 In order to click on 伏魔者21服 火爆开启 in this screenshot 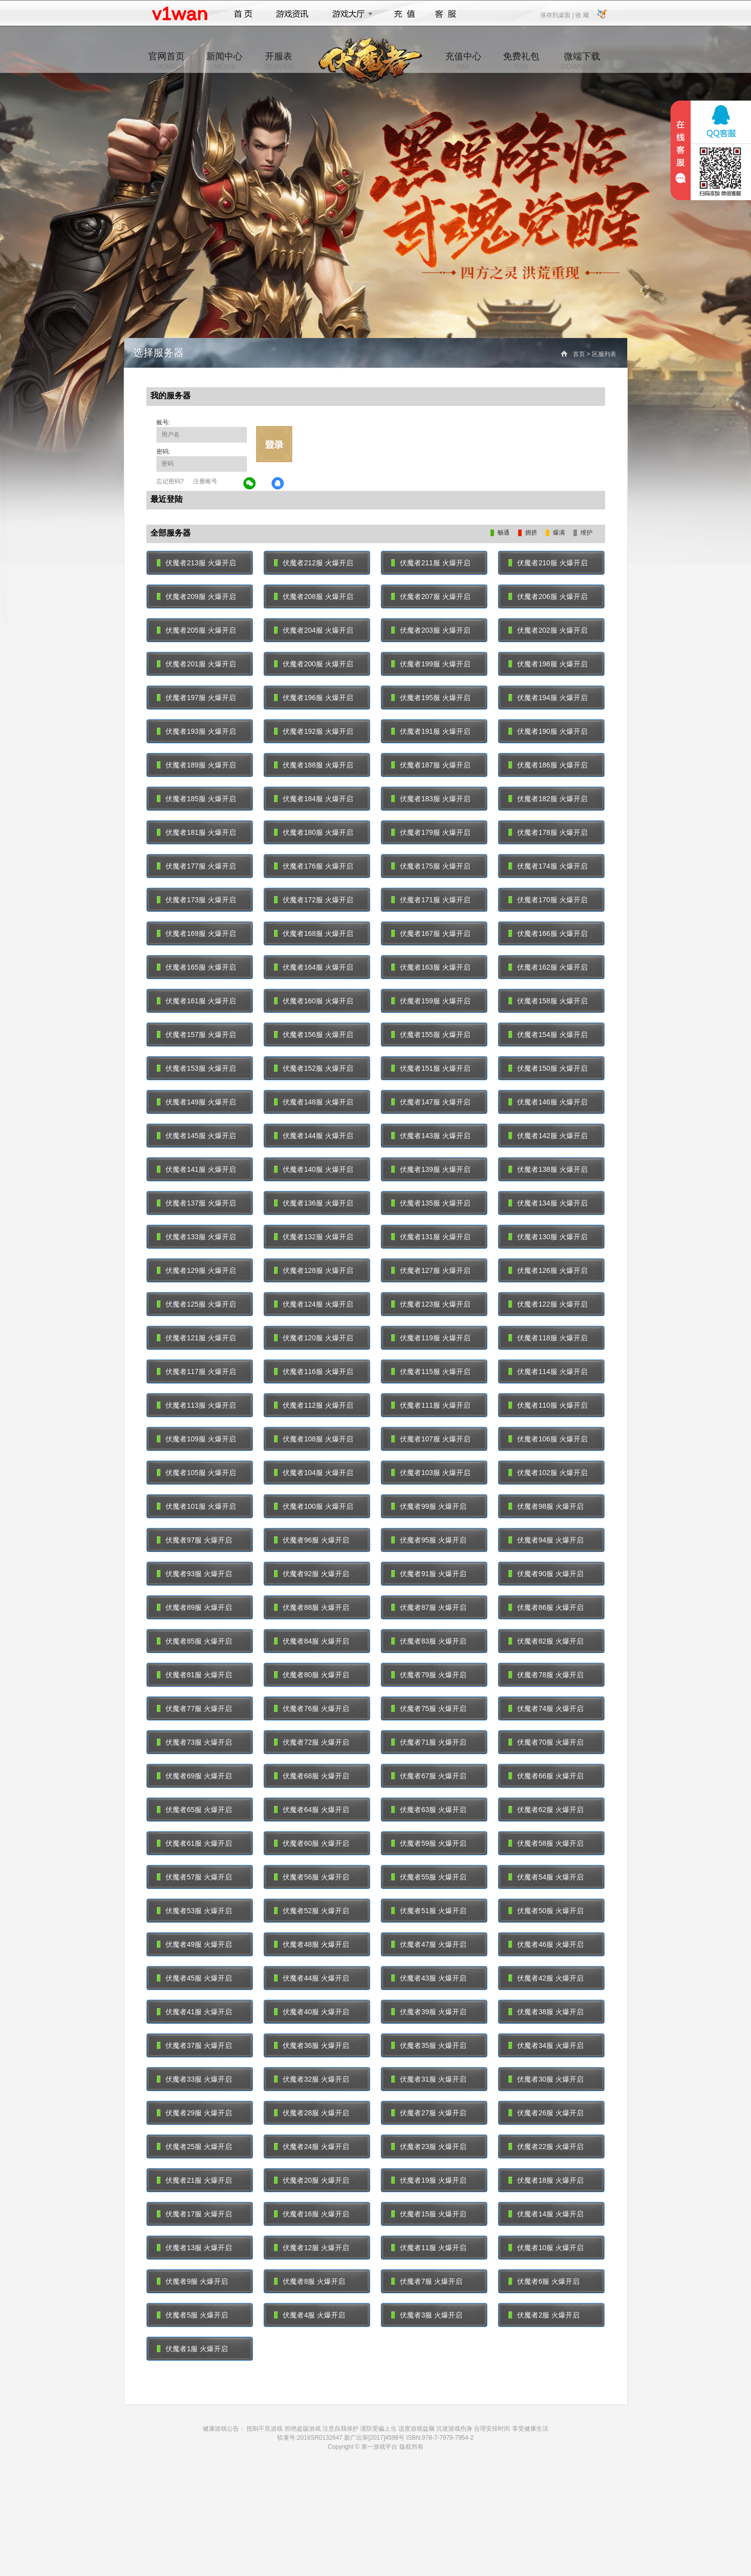, I will do `click(194, 2180)`.